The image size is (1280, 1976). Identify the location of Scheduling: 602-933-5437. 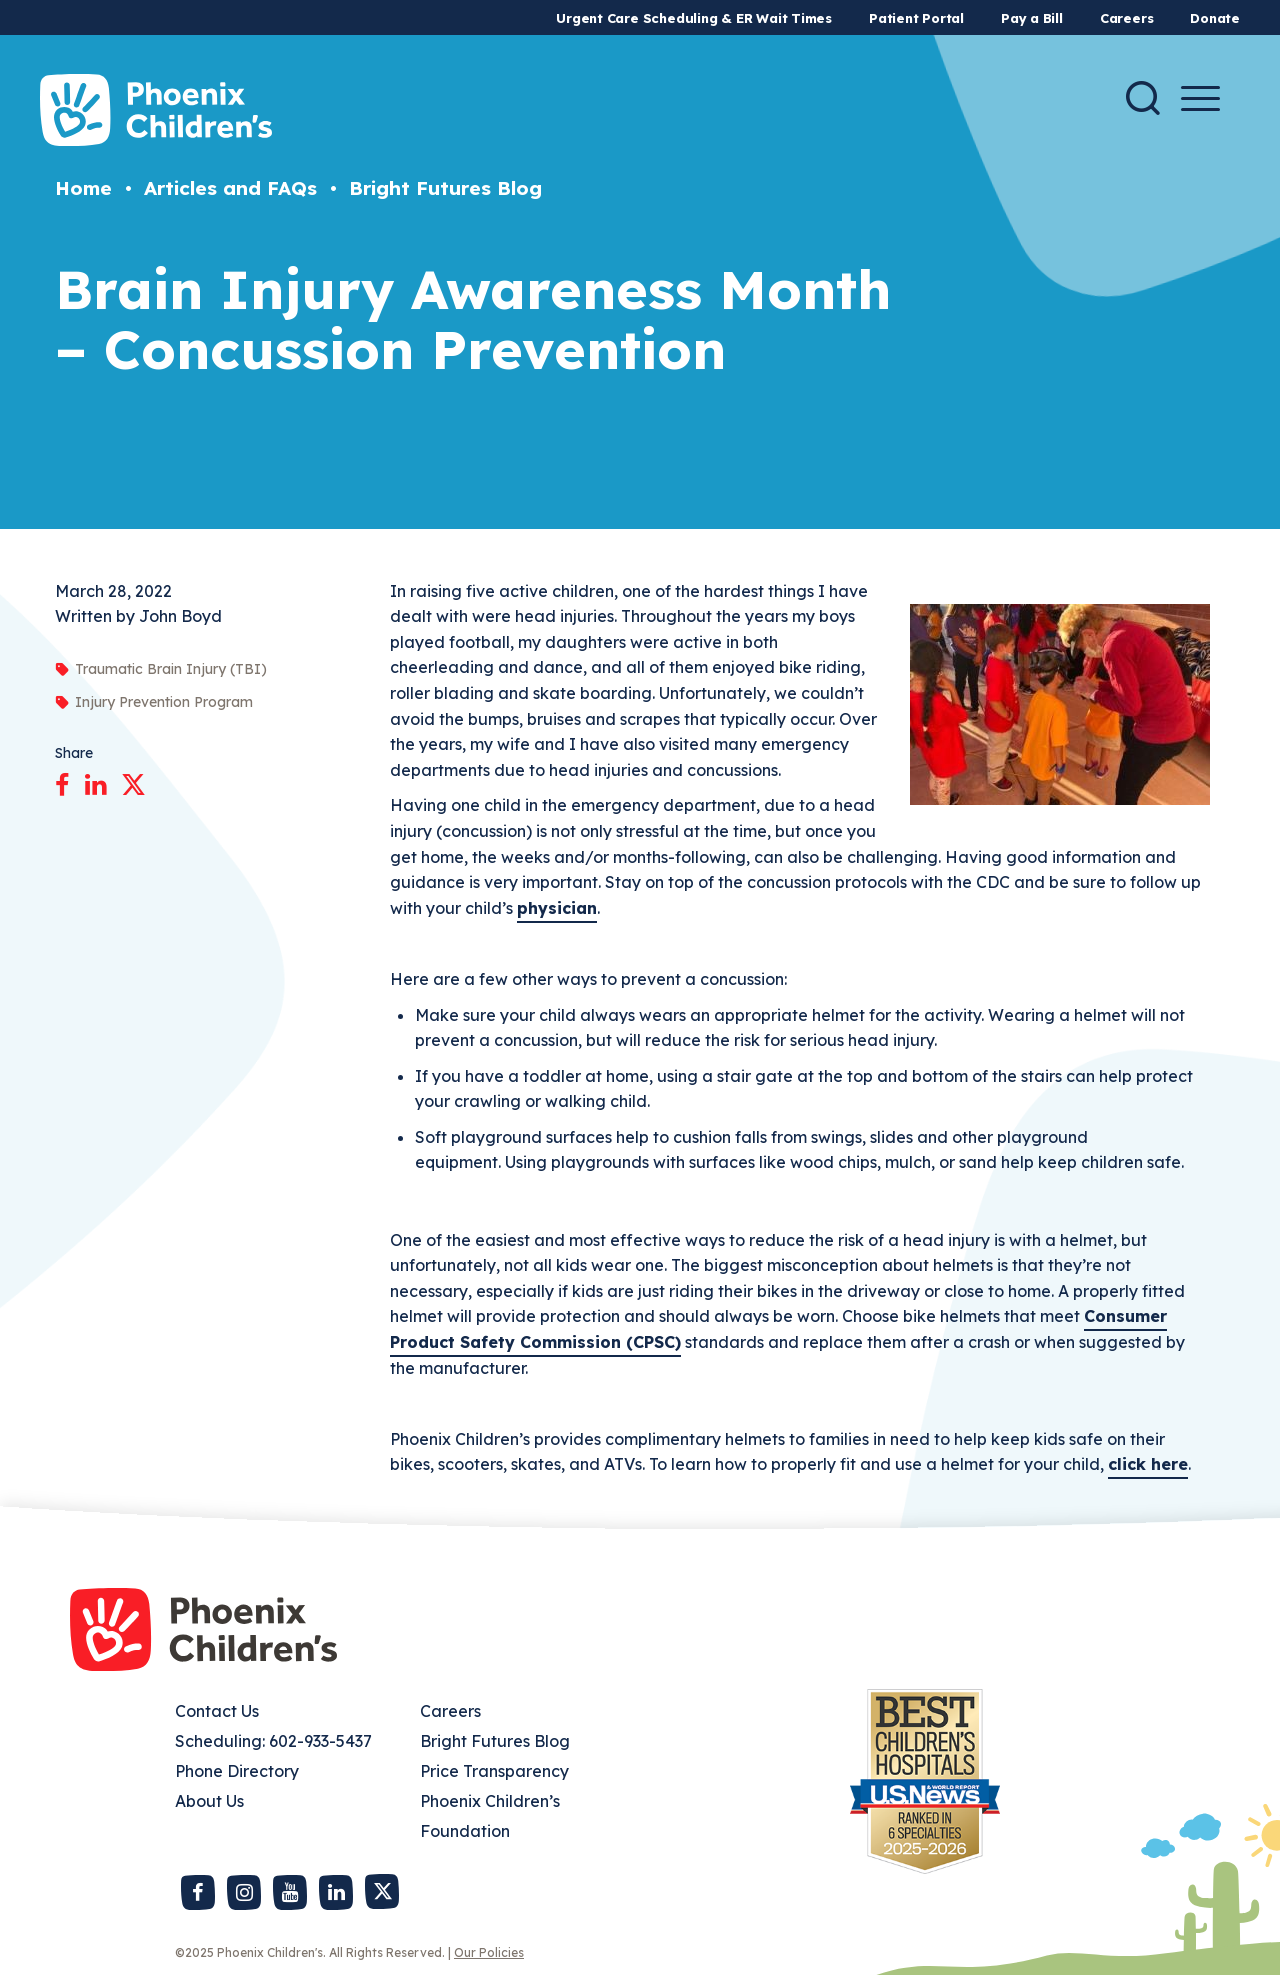
(273, 1741).